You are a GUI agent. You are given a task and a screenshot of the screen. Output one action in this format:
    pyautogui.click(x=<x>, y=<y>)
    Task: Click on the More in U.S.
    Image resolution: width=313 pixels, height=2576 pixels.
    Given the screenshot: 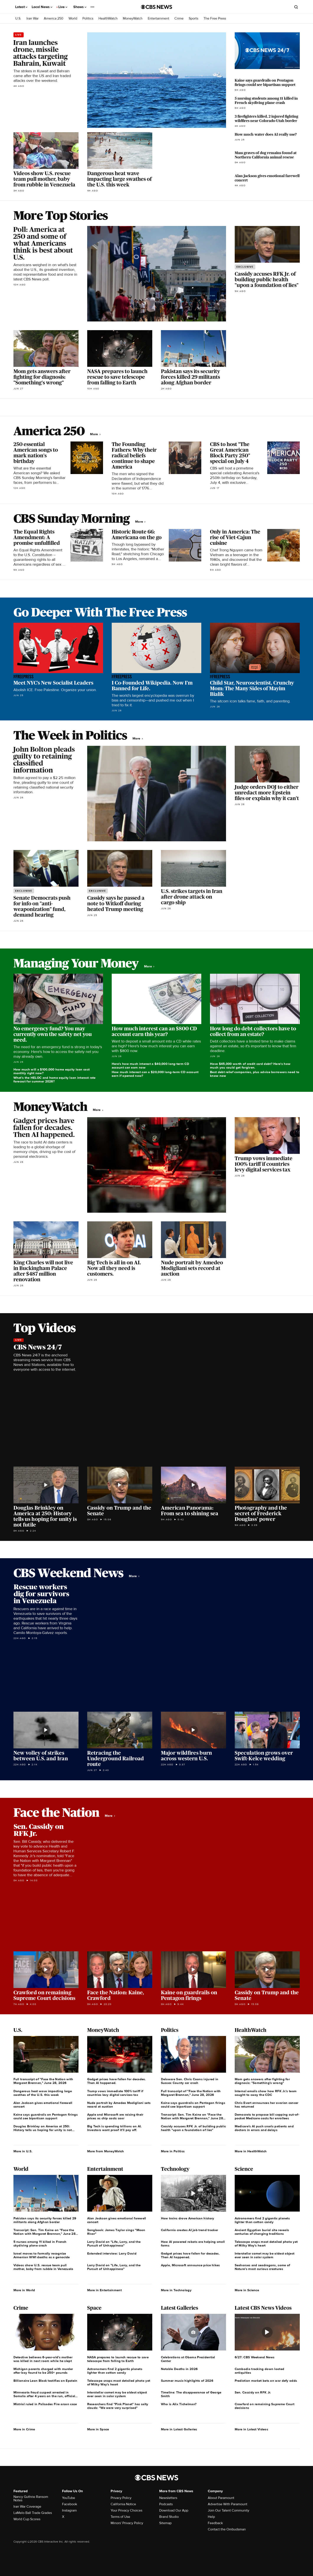 What is the action you would take?
    pyautogui.click(x=23, y=2151)
    